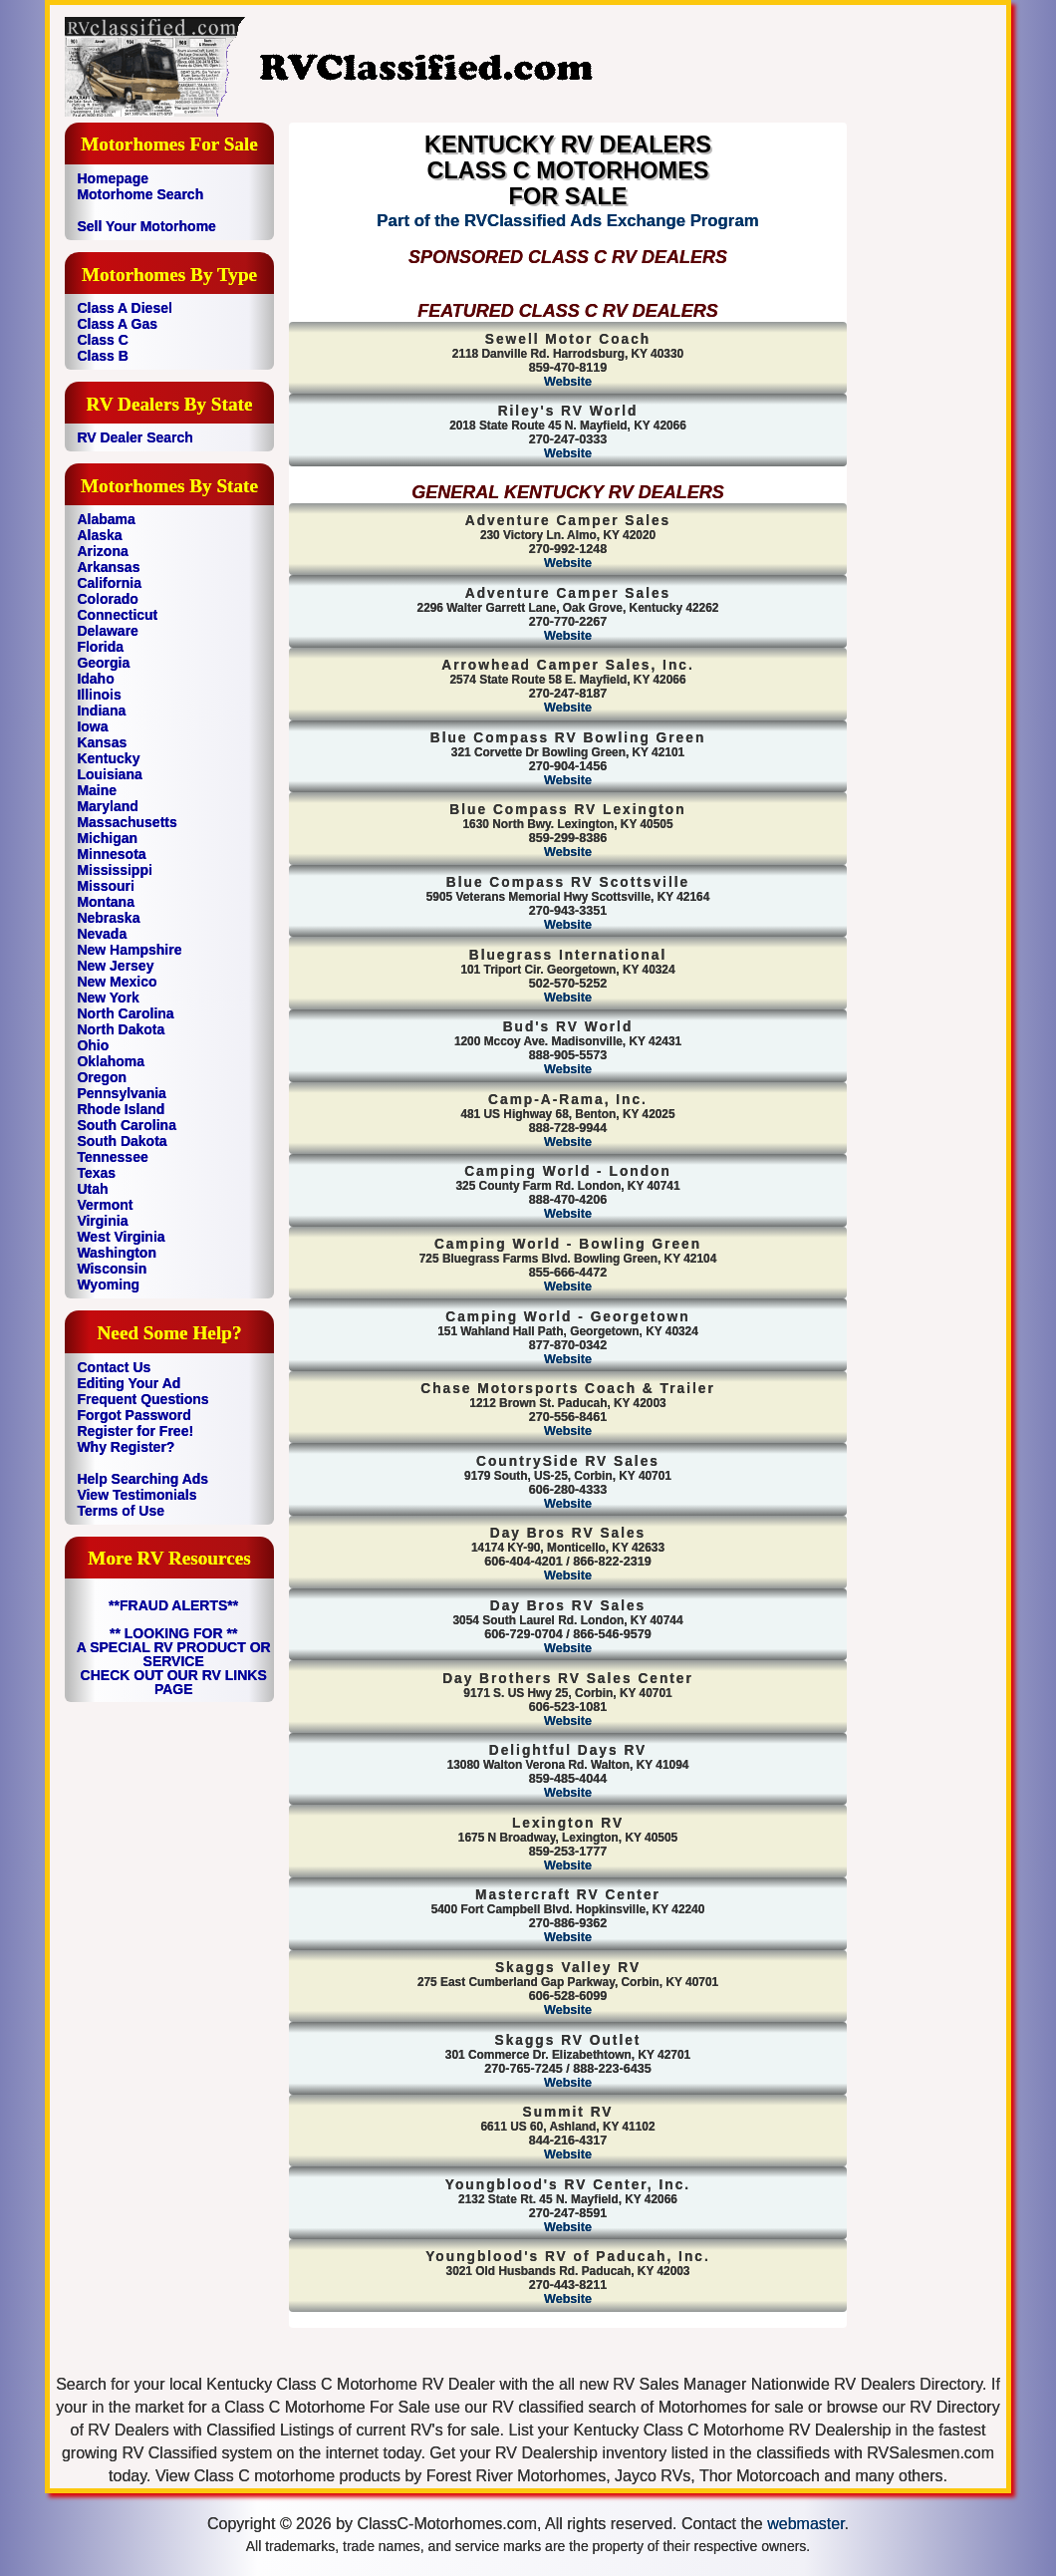 This screenshot has height=2576, width=1056. What do you see at coordinates (125, 1013) in the screenshot?
I see `North Carolina` at bounding box center [125, 1013].